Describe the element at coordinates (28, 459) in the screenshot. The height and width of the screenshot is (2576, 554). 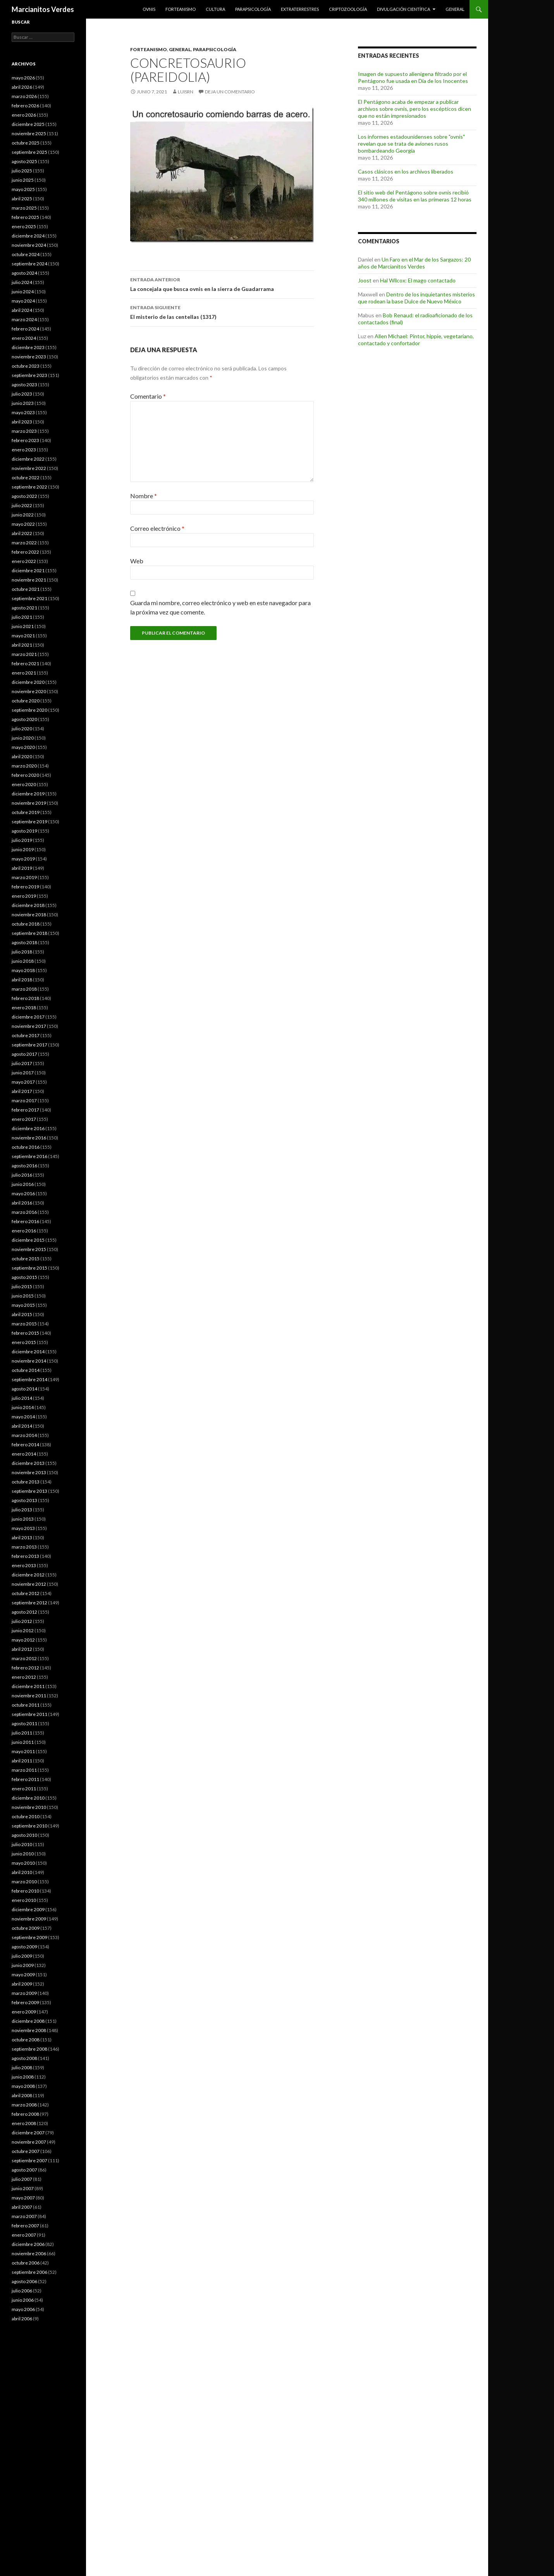
I see `diciembre 2022` at that location.